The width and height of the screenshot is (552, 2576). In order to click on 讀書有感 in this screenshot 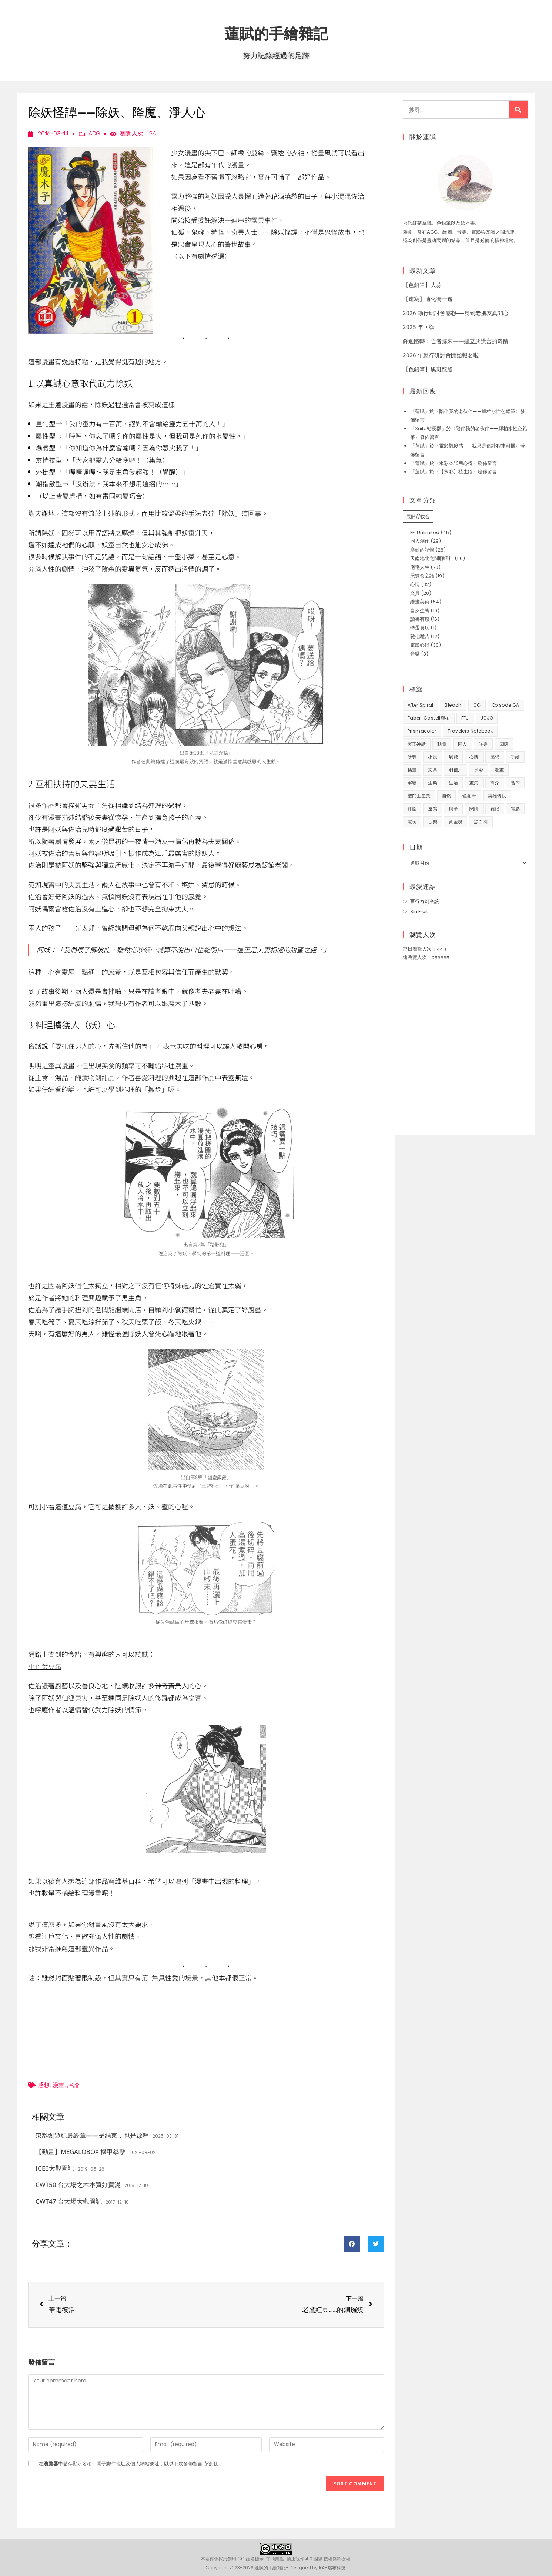, I will do `click(419, 619)`.